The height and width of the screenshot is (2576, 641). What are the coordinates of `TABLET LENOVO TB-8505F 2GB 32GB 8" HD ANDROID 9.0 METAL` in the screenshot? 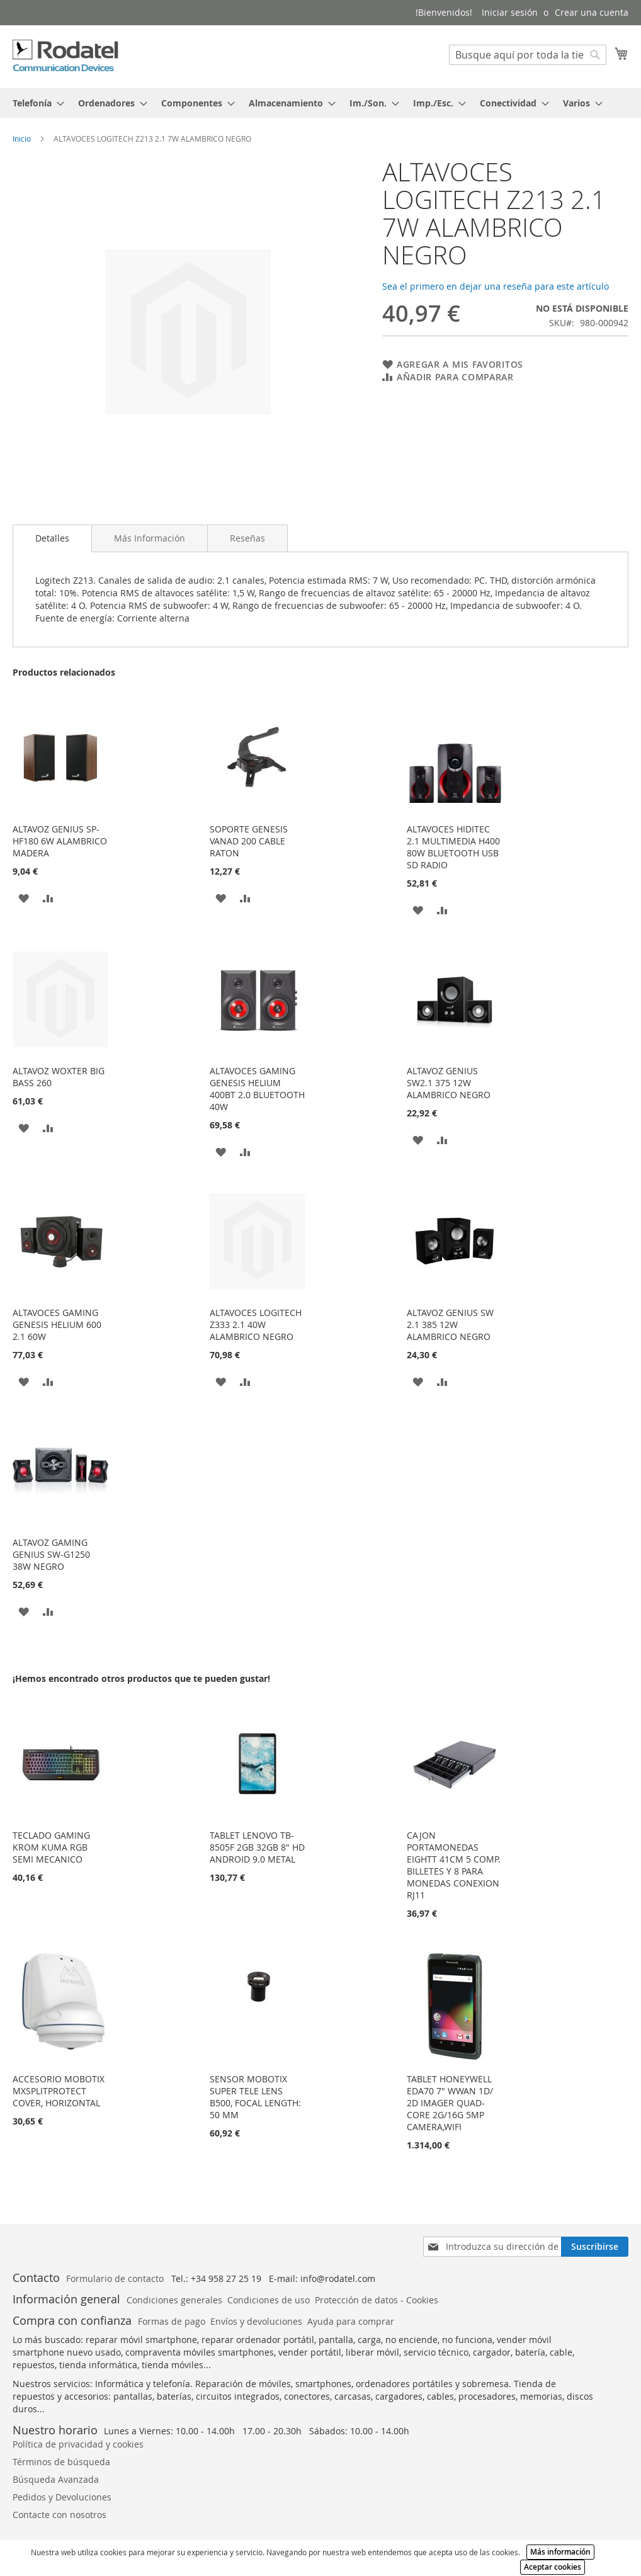 It's located at (257, 1847).